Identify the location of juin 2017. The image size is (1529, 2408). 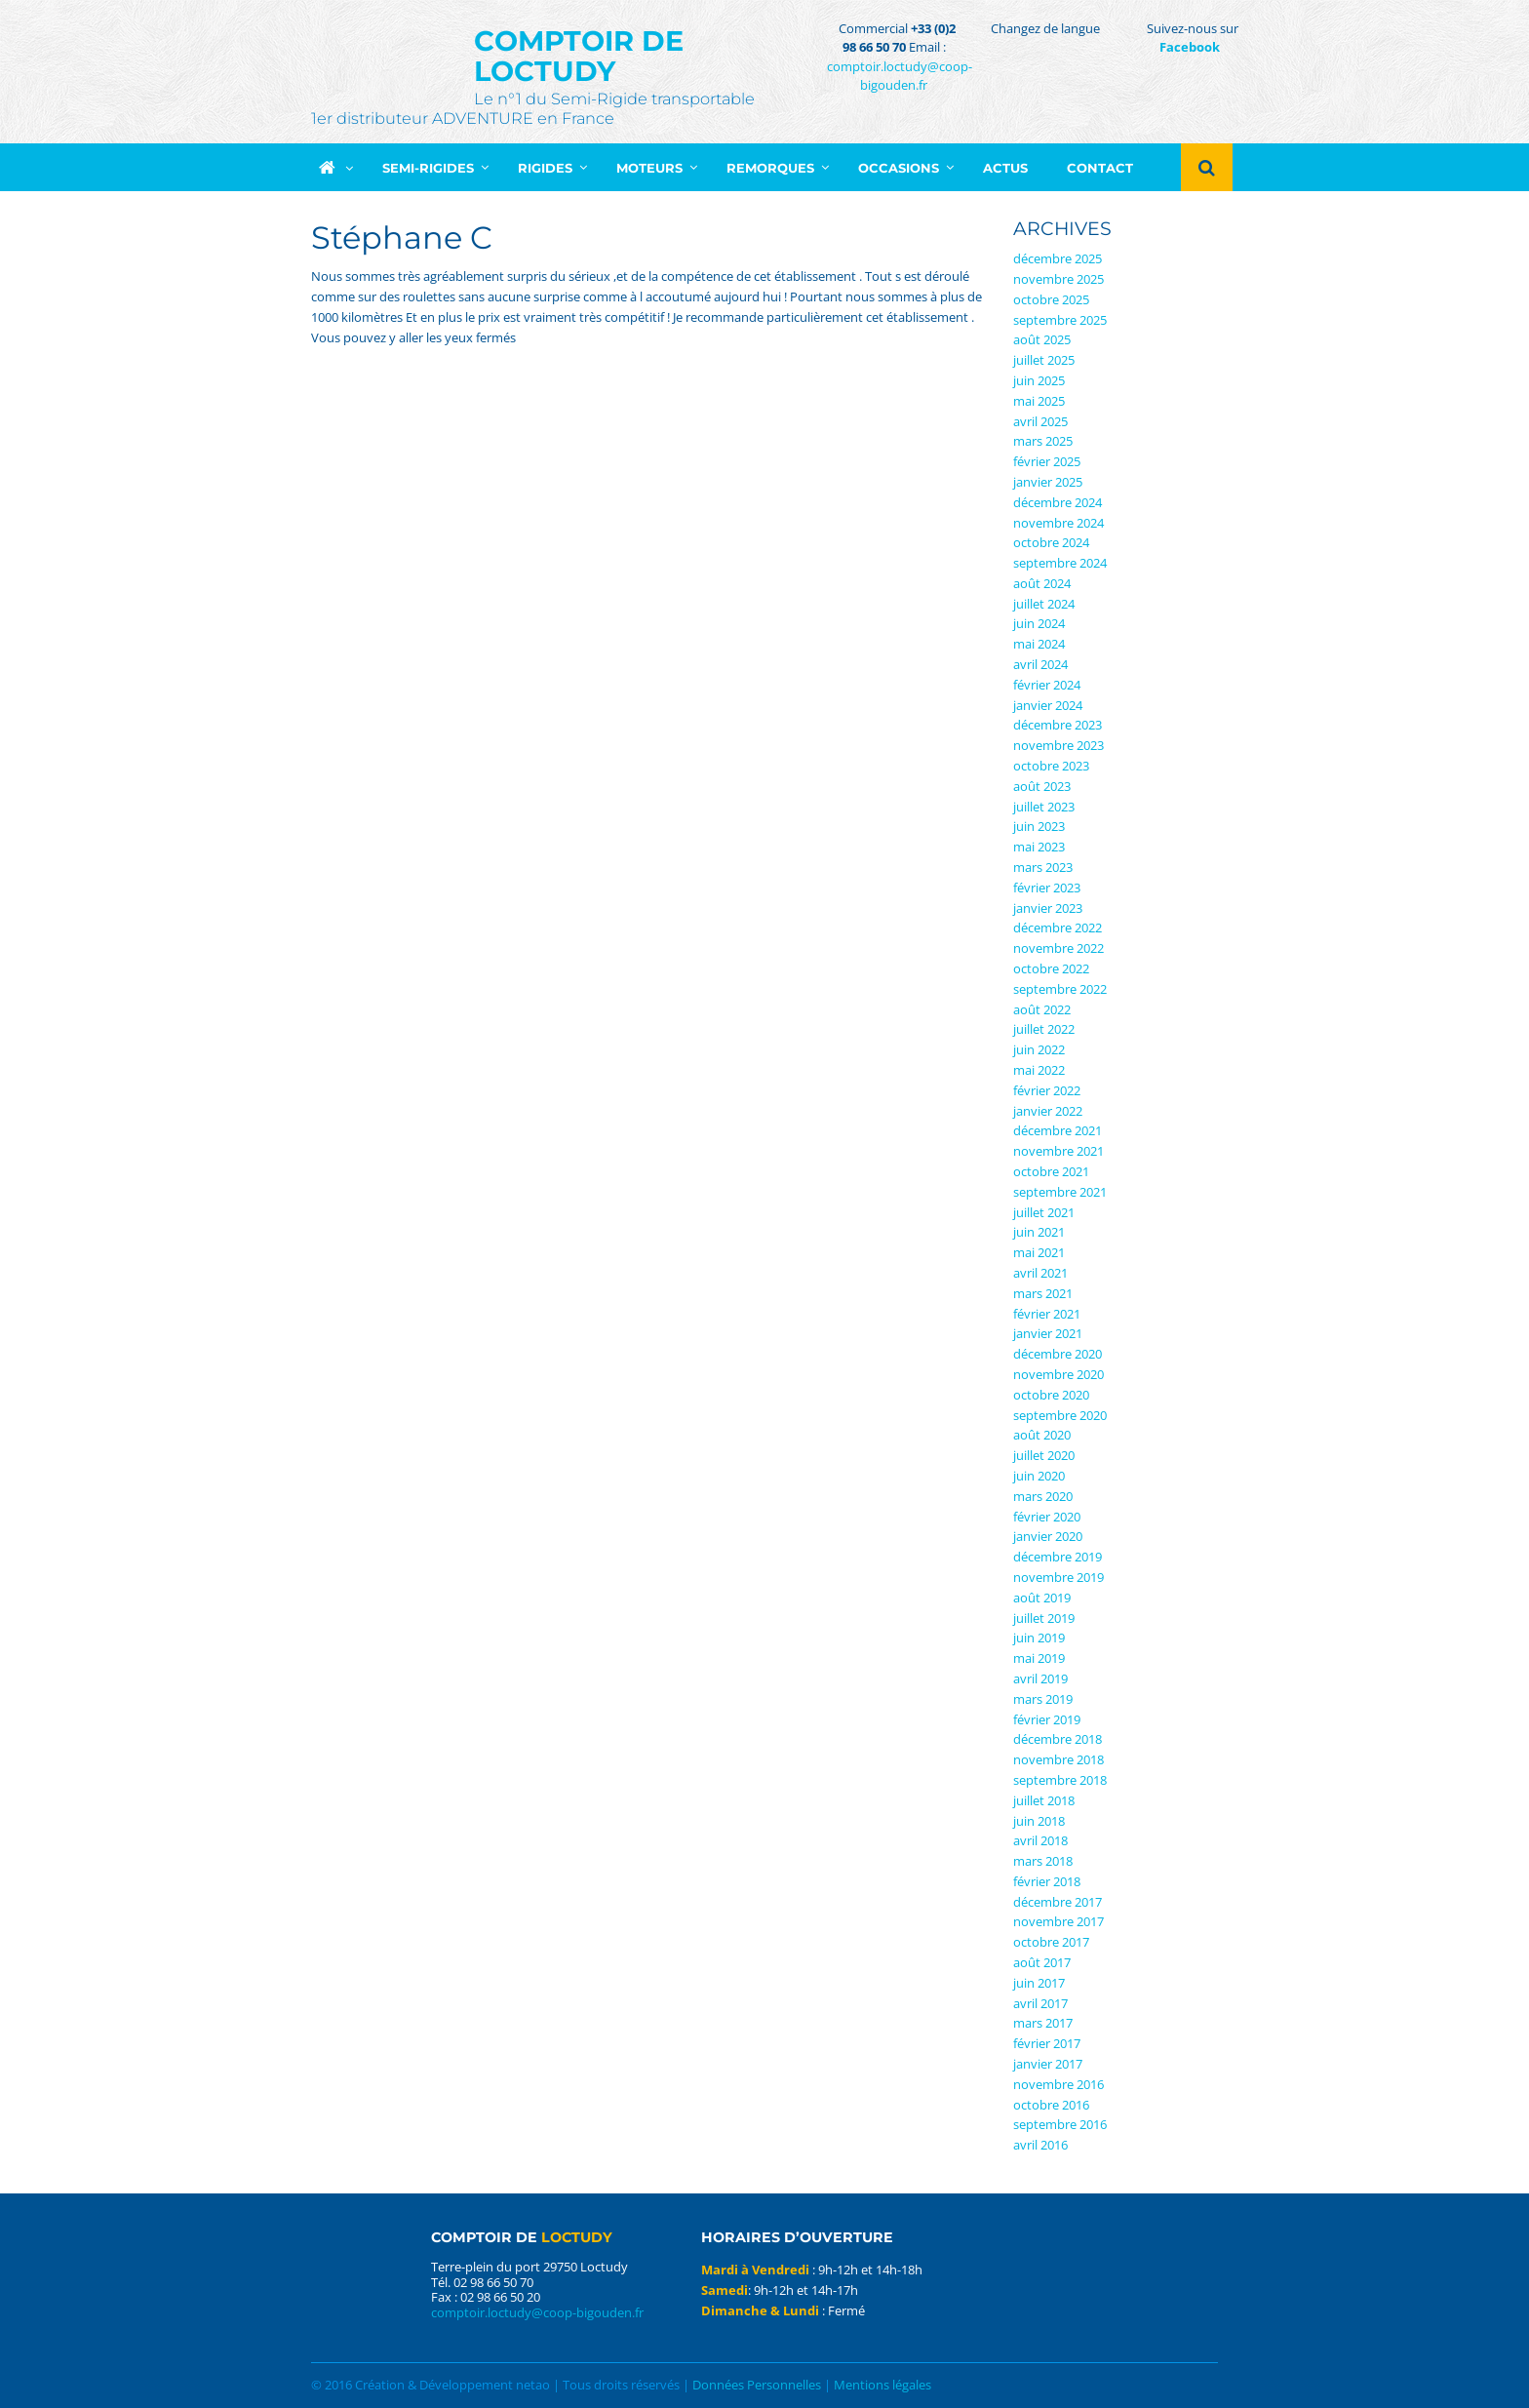
(1039, 1983).